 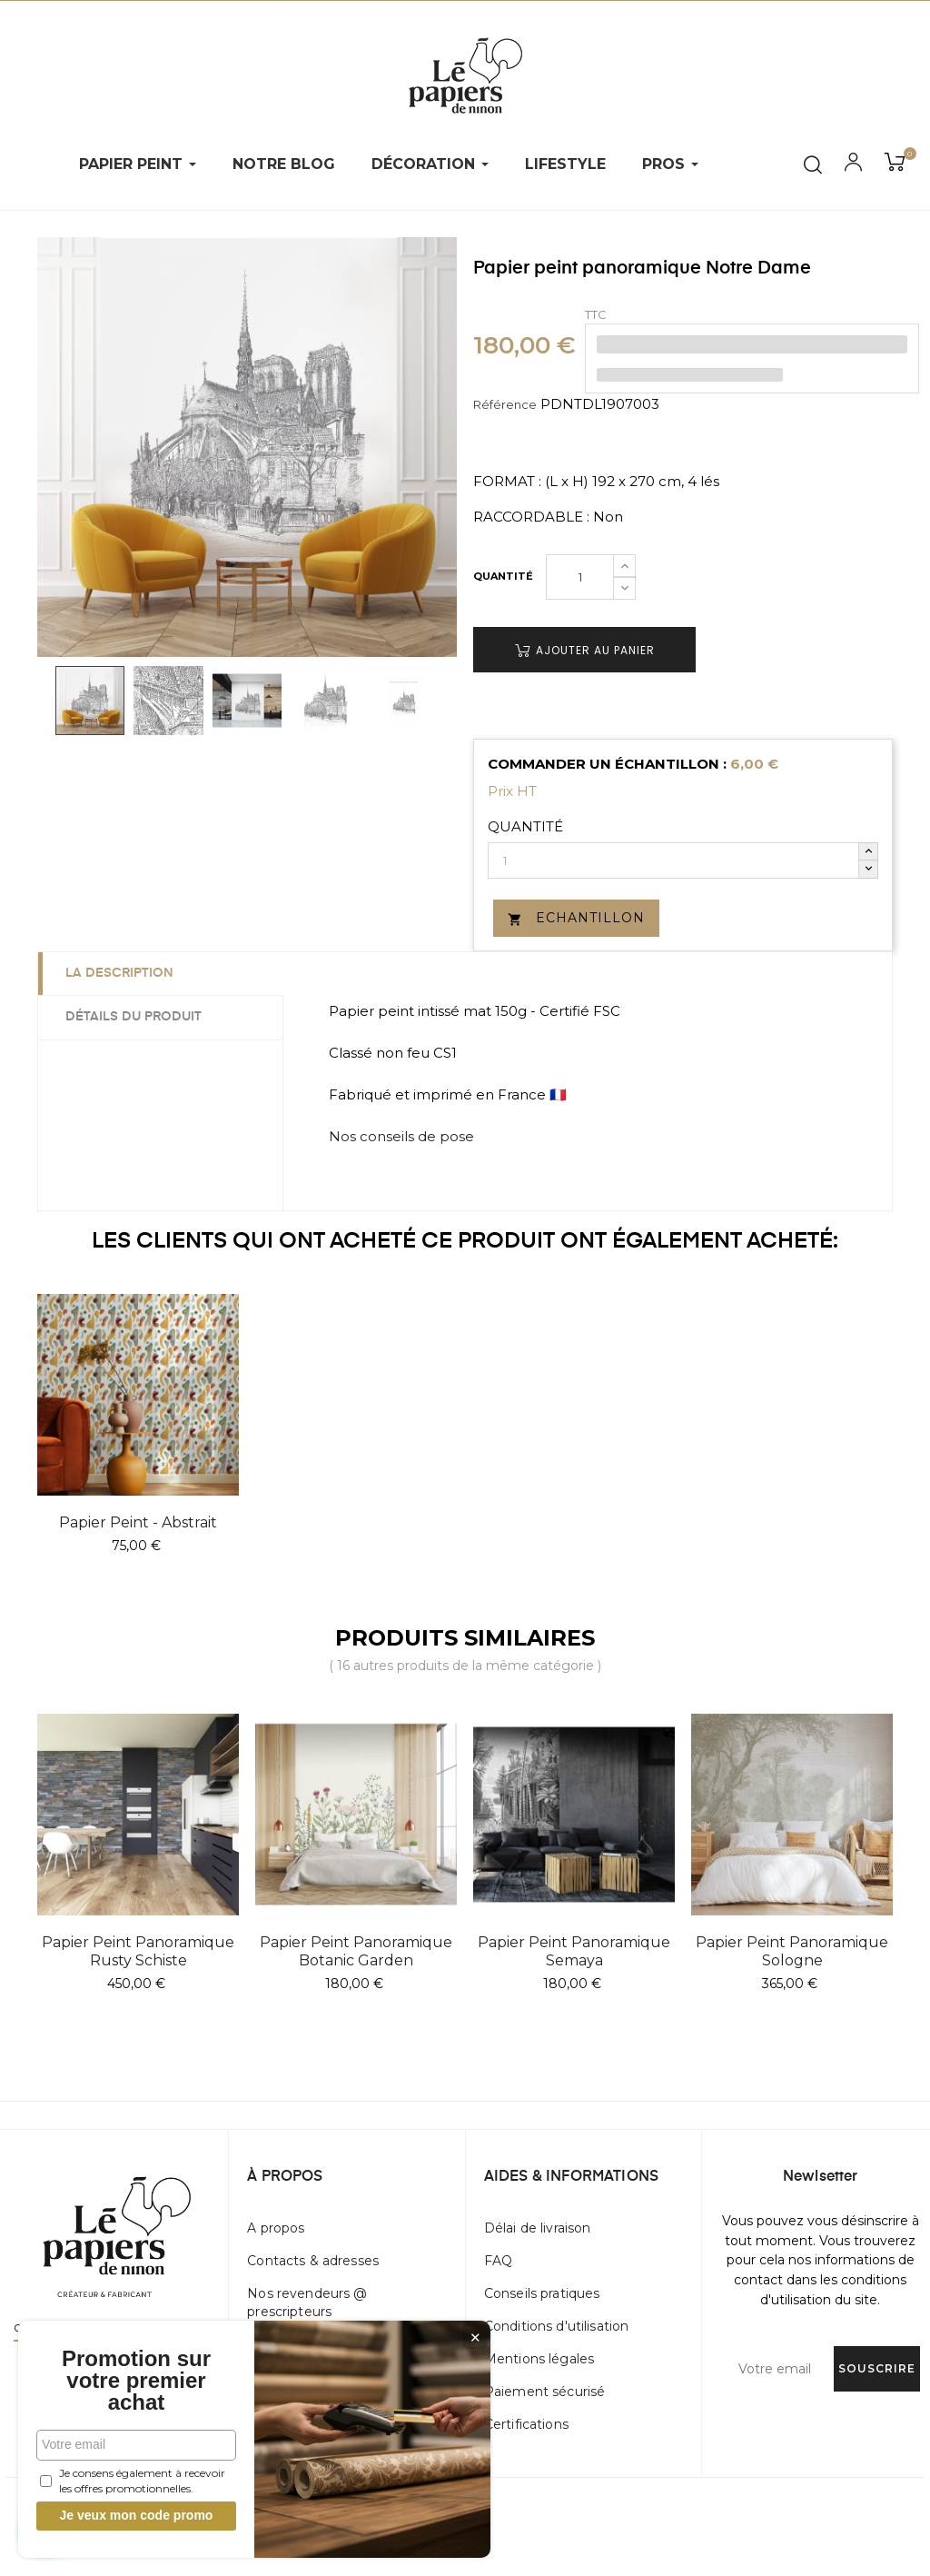 What do you see at coordinates (574, 1951) in the screenshot?
I see `Papier peint panoramique Semaya` at bounding box center [574, 1951].